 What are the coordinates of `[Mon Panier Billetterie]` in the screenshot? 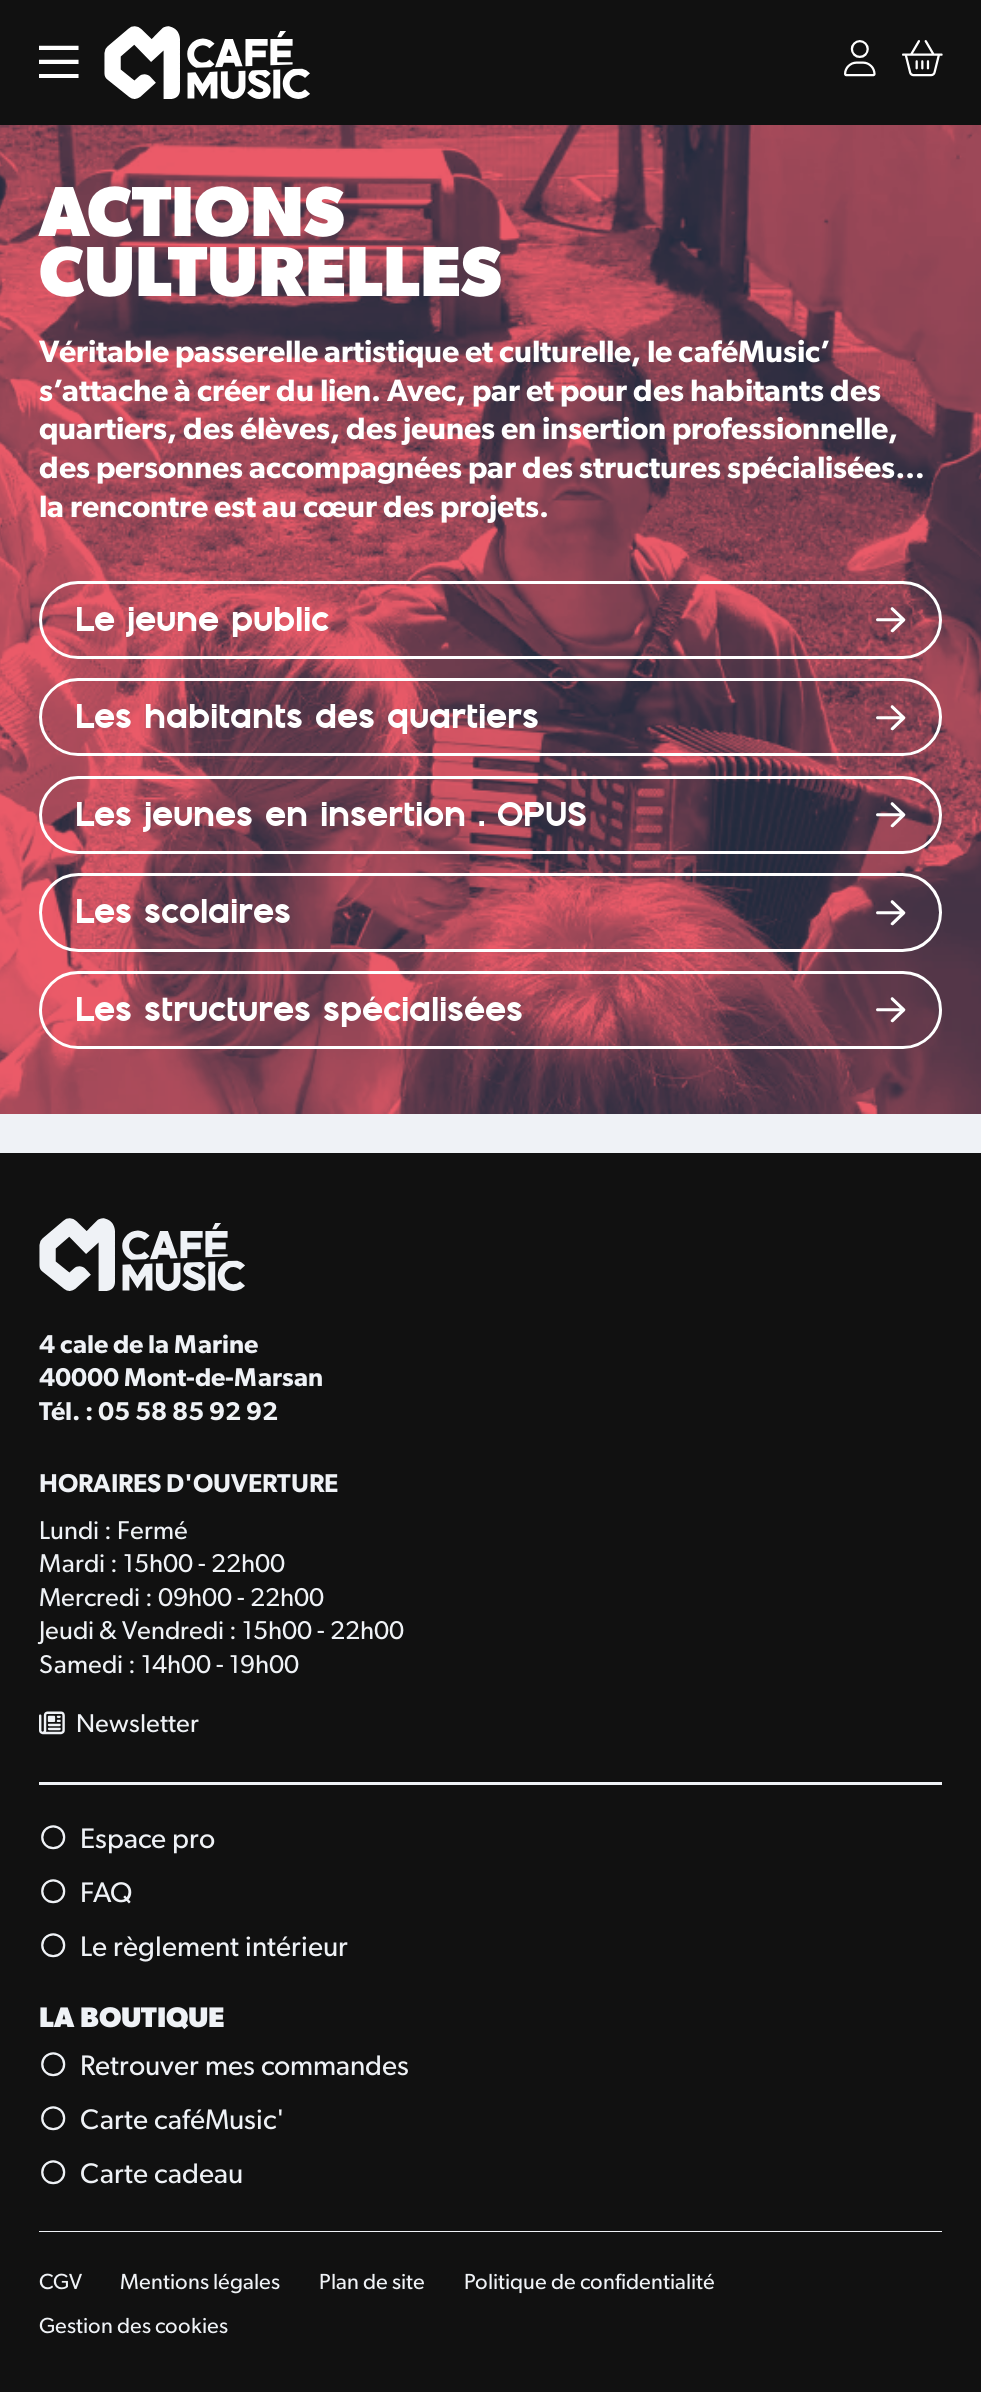 It's located at (922, 62).